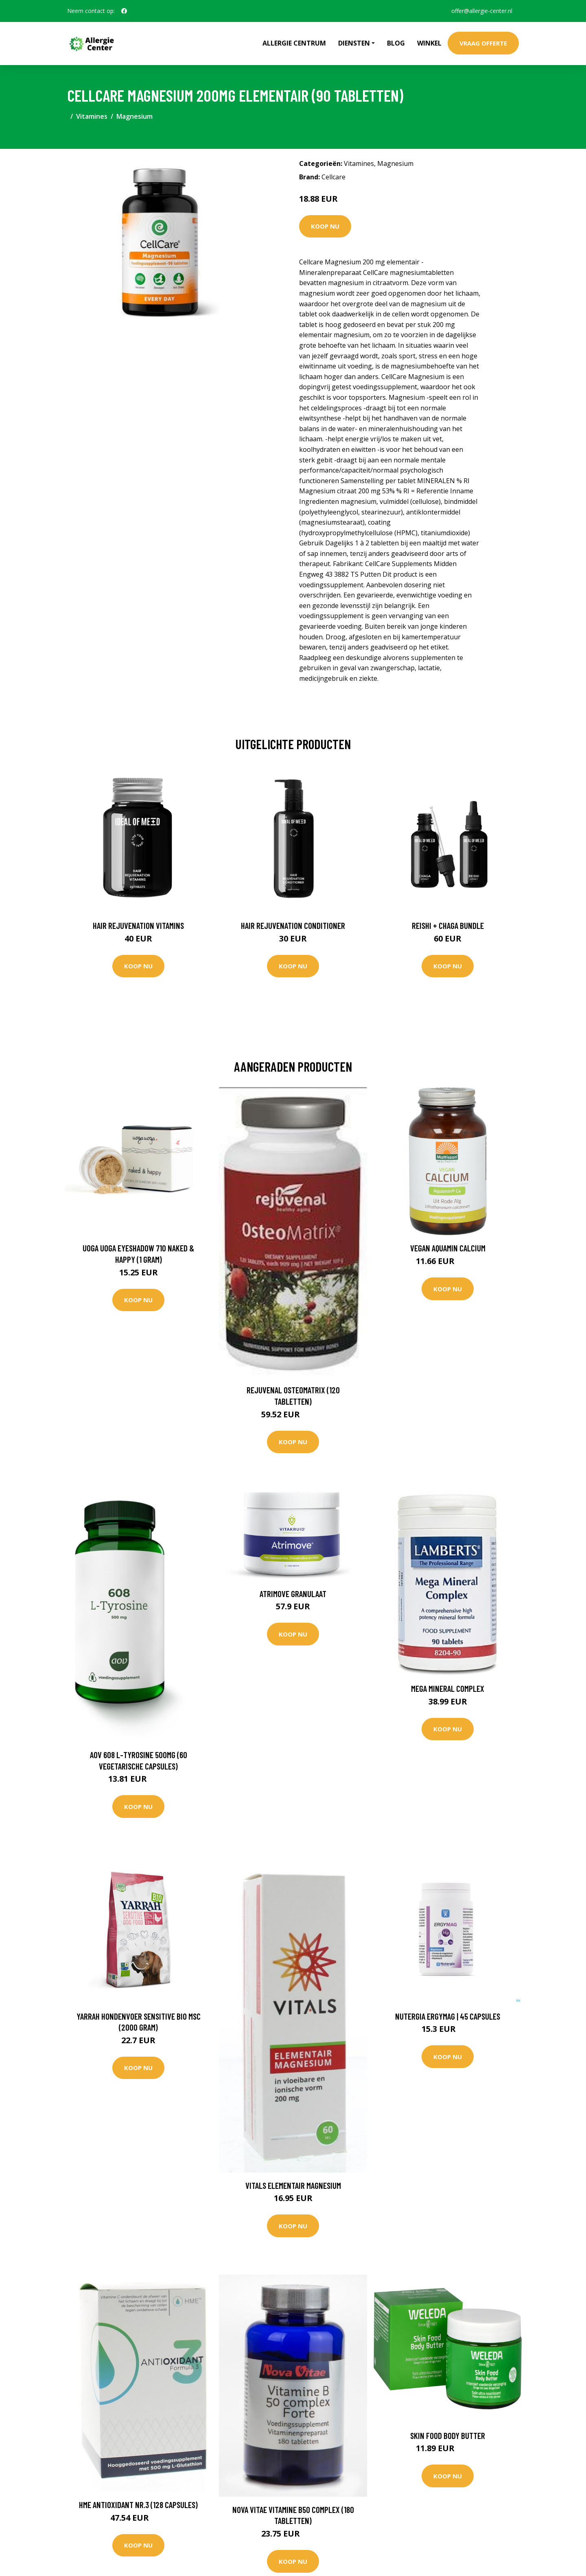  What do you see at coordinates (124, 11) in the screenshot?
I see `[social profile]` at bounding box center [124, 11].